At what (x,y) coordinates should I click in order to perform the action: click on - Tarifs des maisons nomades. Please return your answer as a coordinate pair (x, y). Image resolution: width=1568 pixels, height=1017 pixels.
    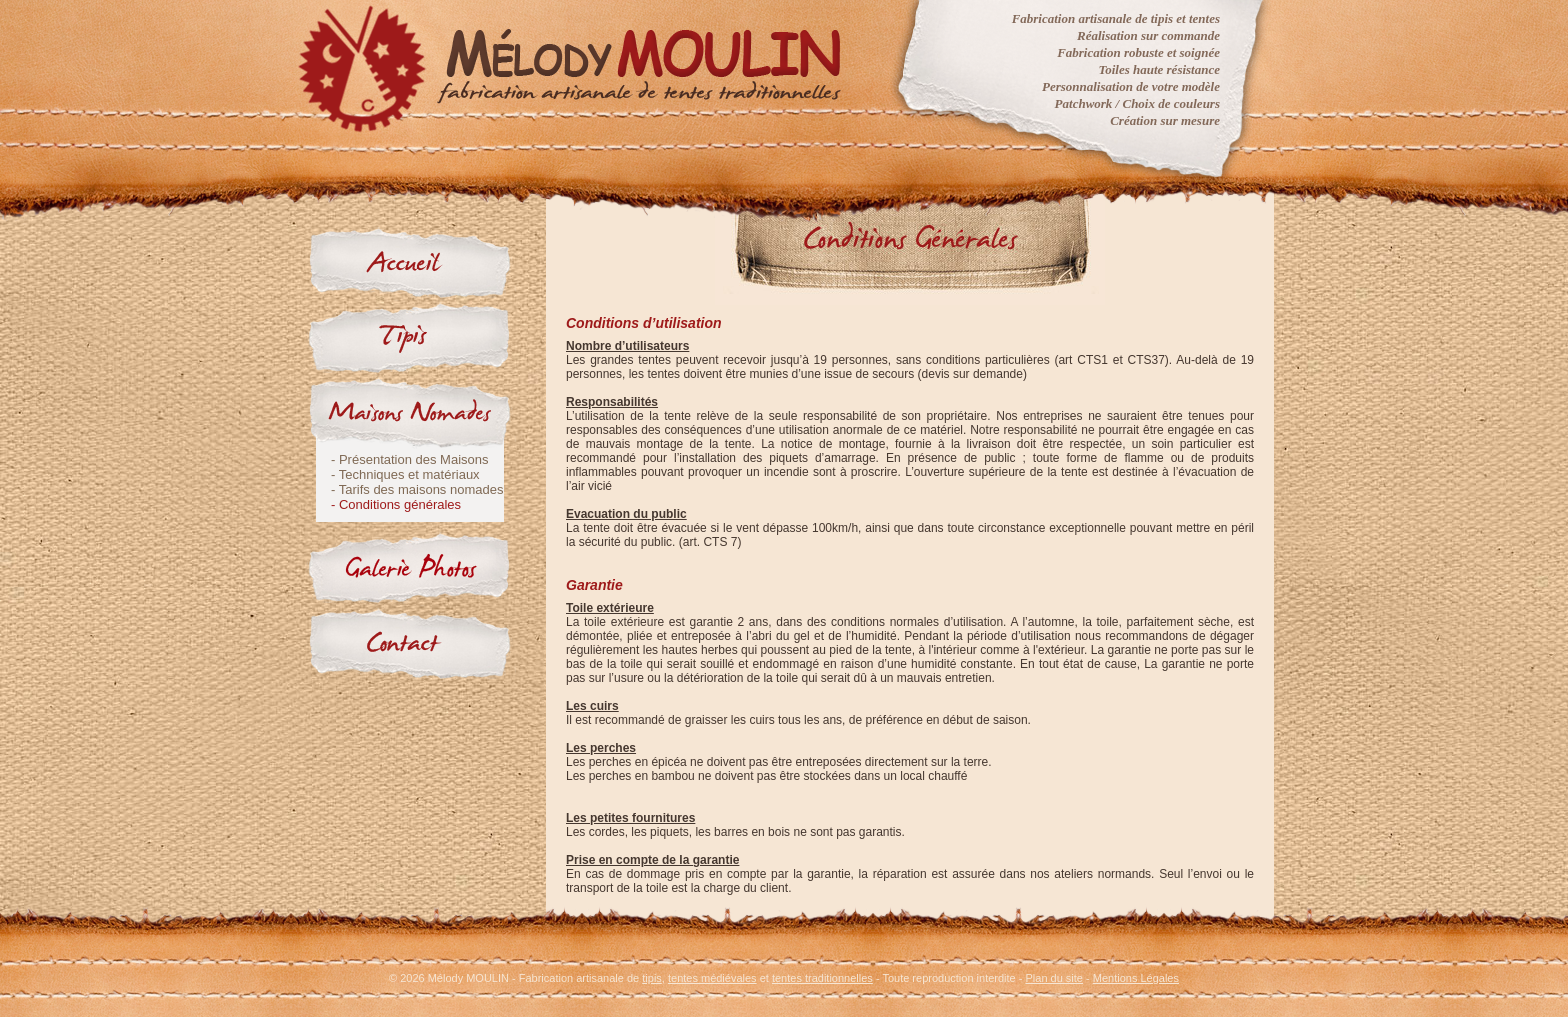
    Looking at the image, I should click on (417, 489).